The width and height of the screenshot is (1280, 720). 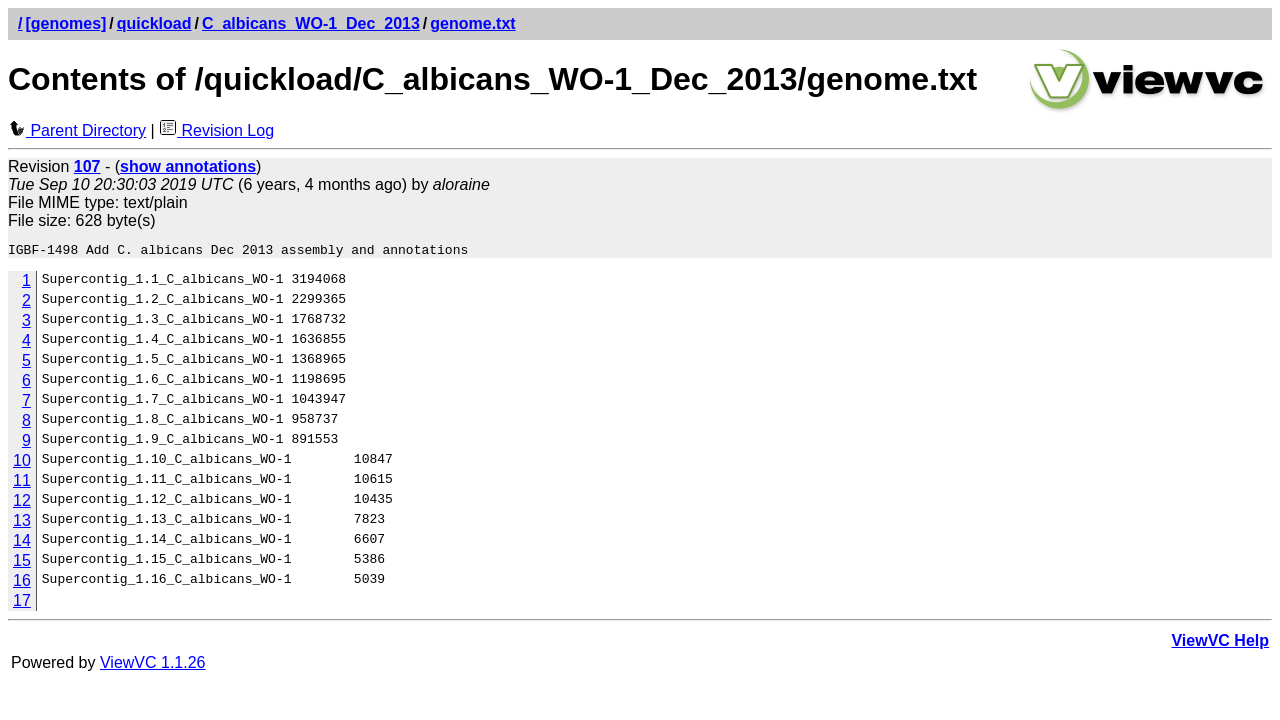 I want to click on C_albicans_WO-1_Dec_2013, so click(x=311, y=23).